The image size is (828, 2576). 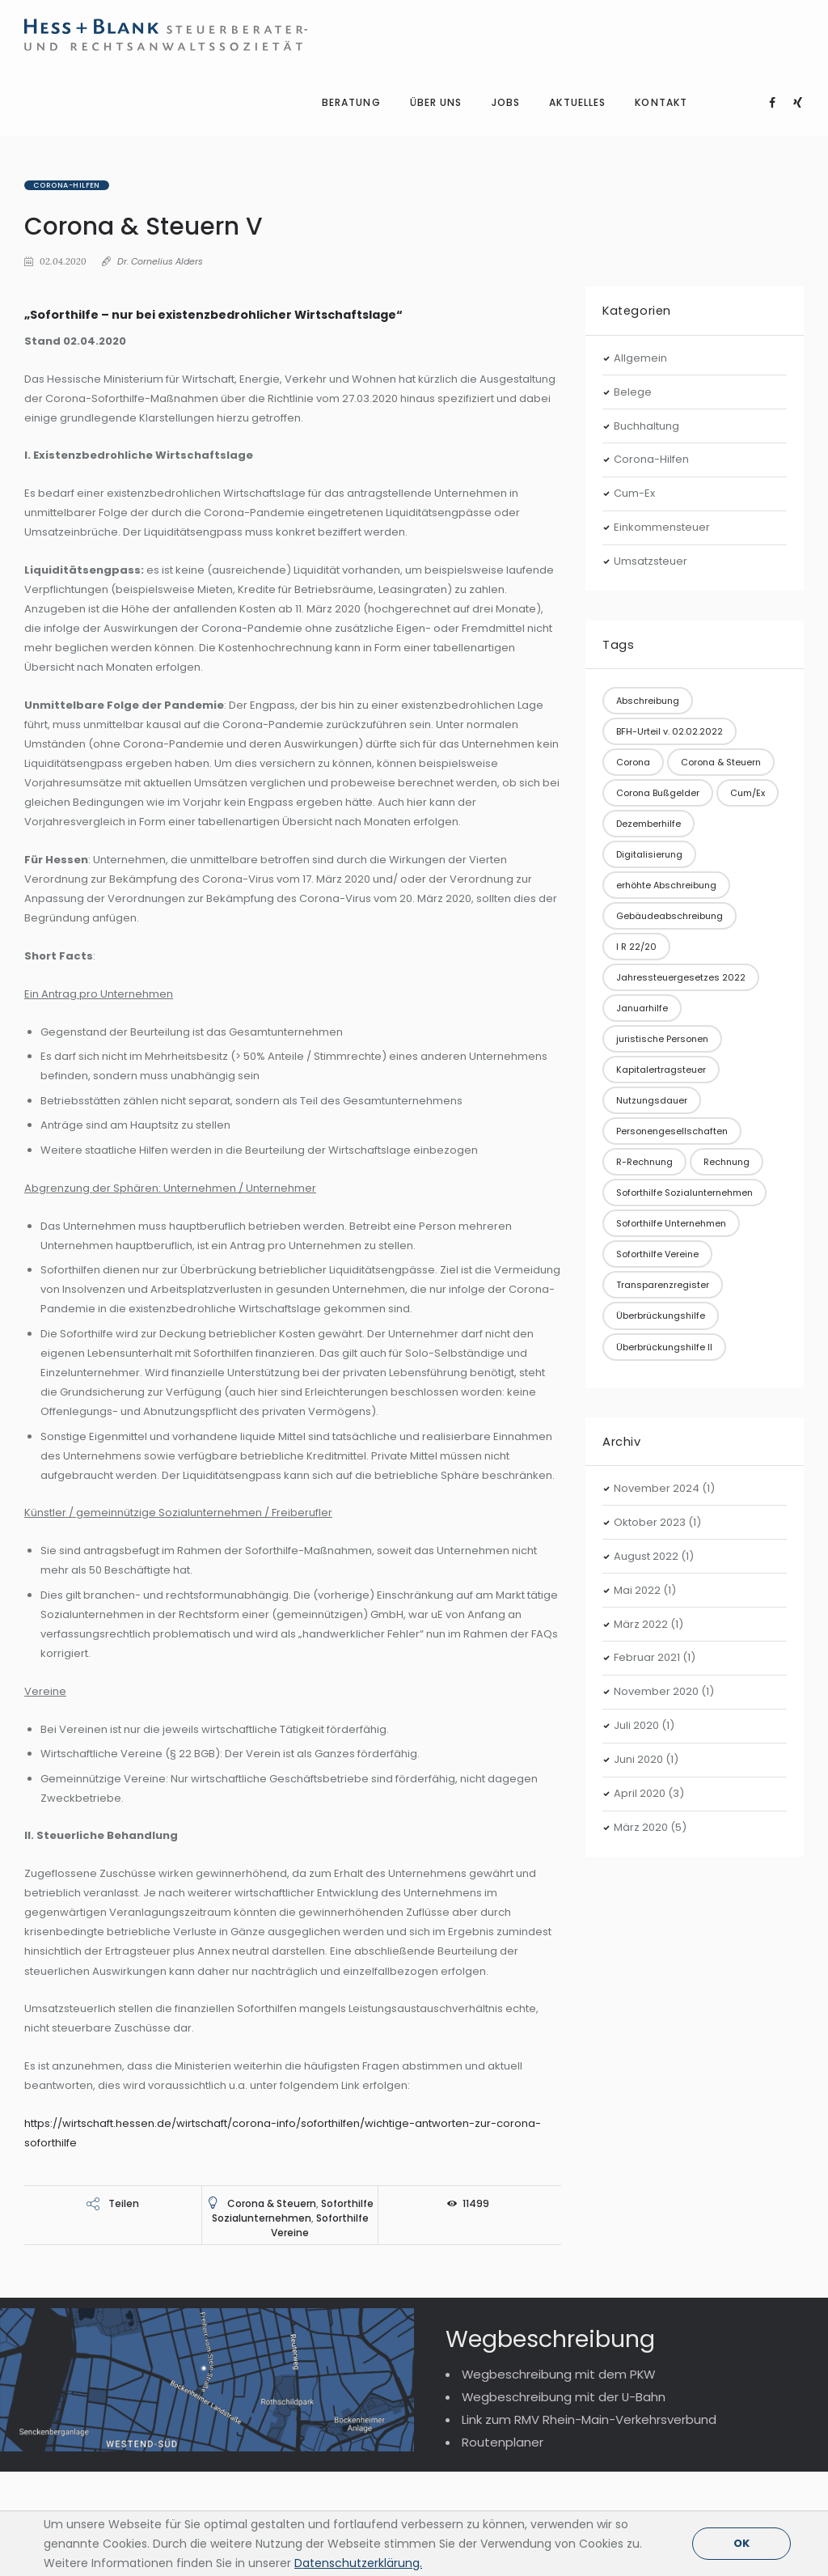 What do you see at coordinates (639, 1656) in the screenshot?
I see `April` at bounding box center [639, 1656].